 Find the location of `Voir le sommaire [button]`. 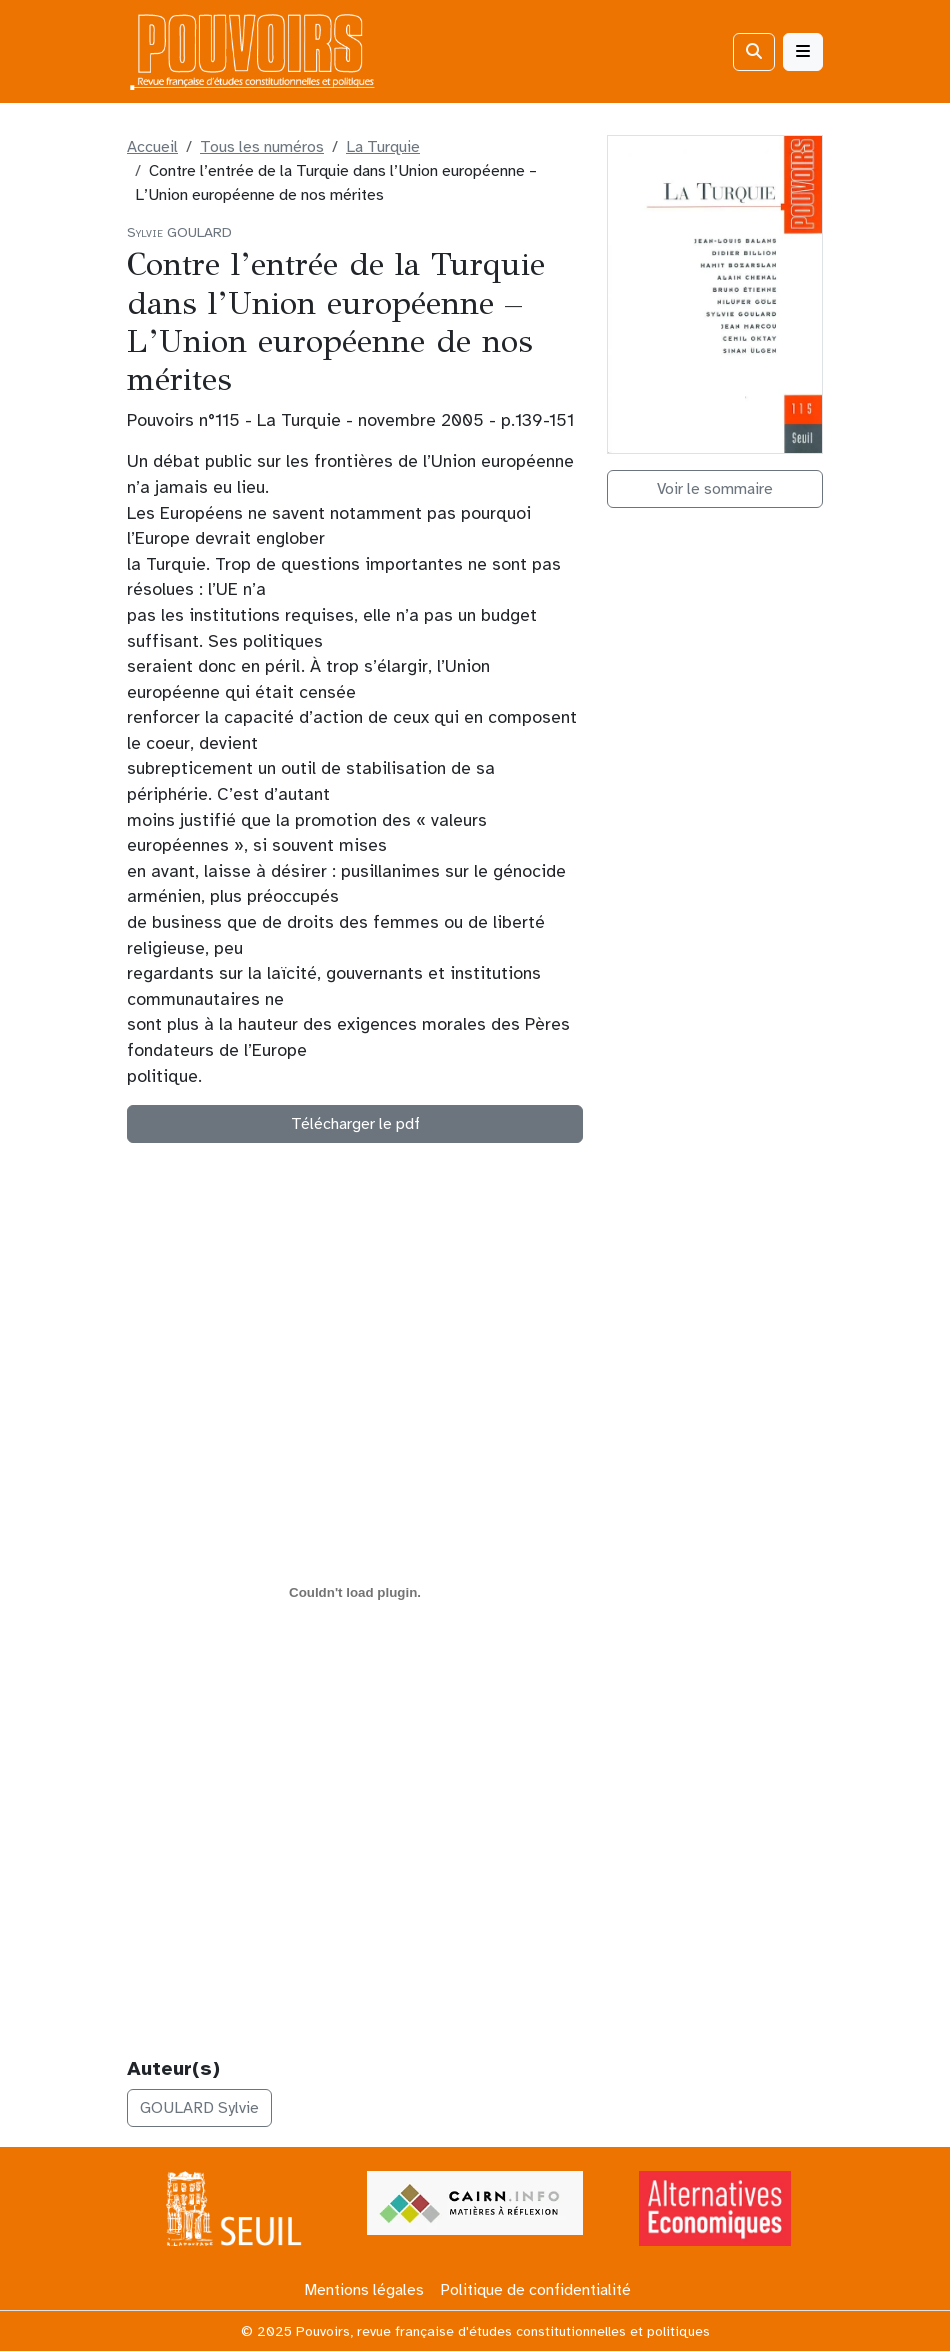

Voir le sommaire [button] is located at coordinates (715, 489).